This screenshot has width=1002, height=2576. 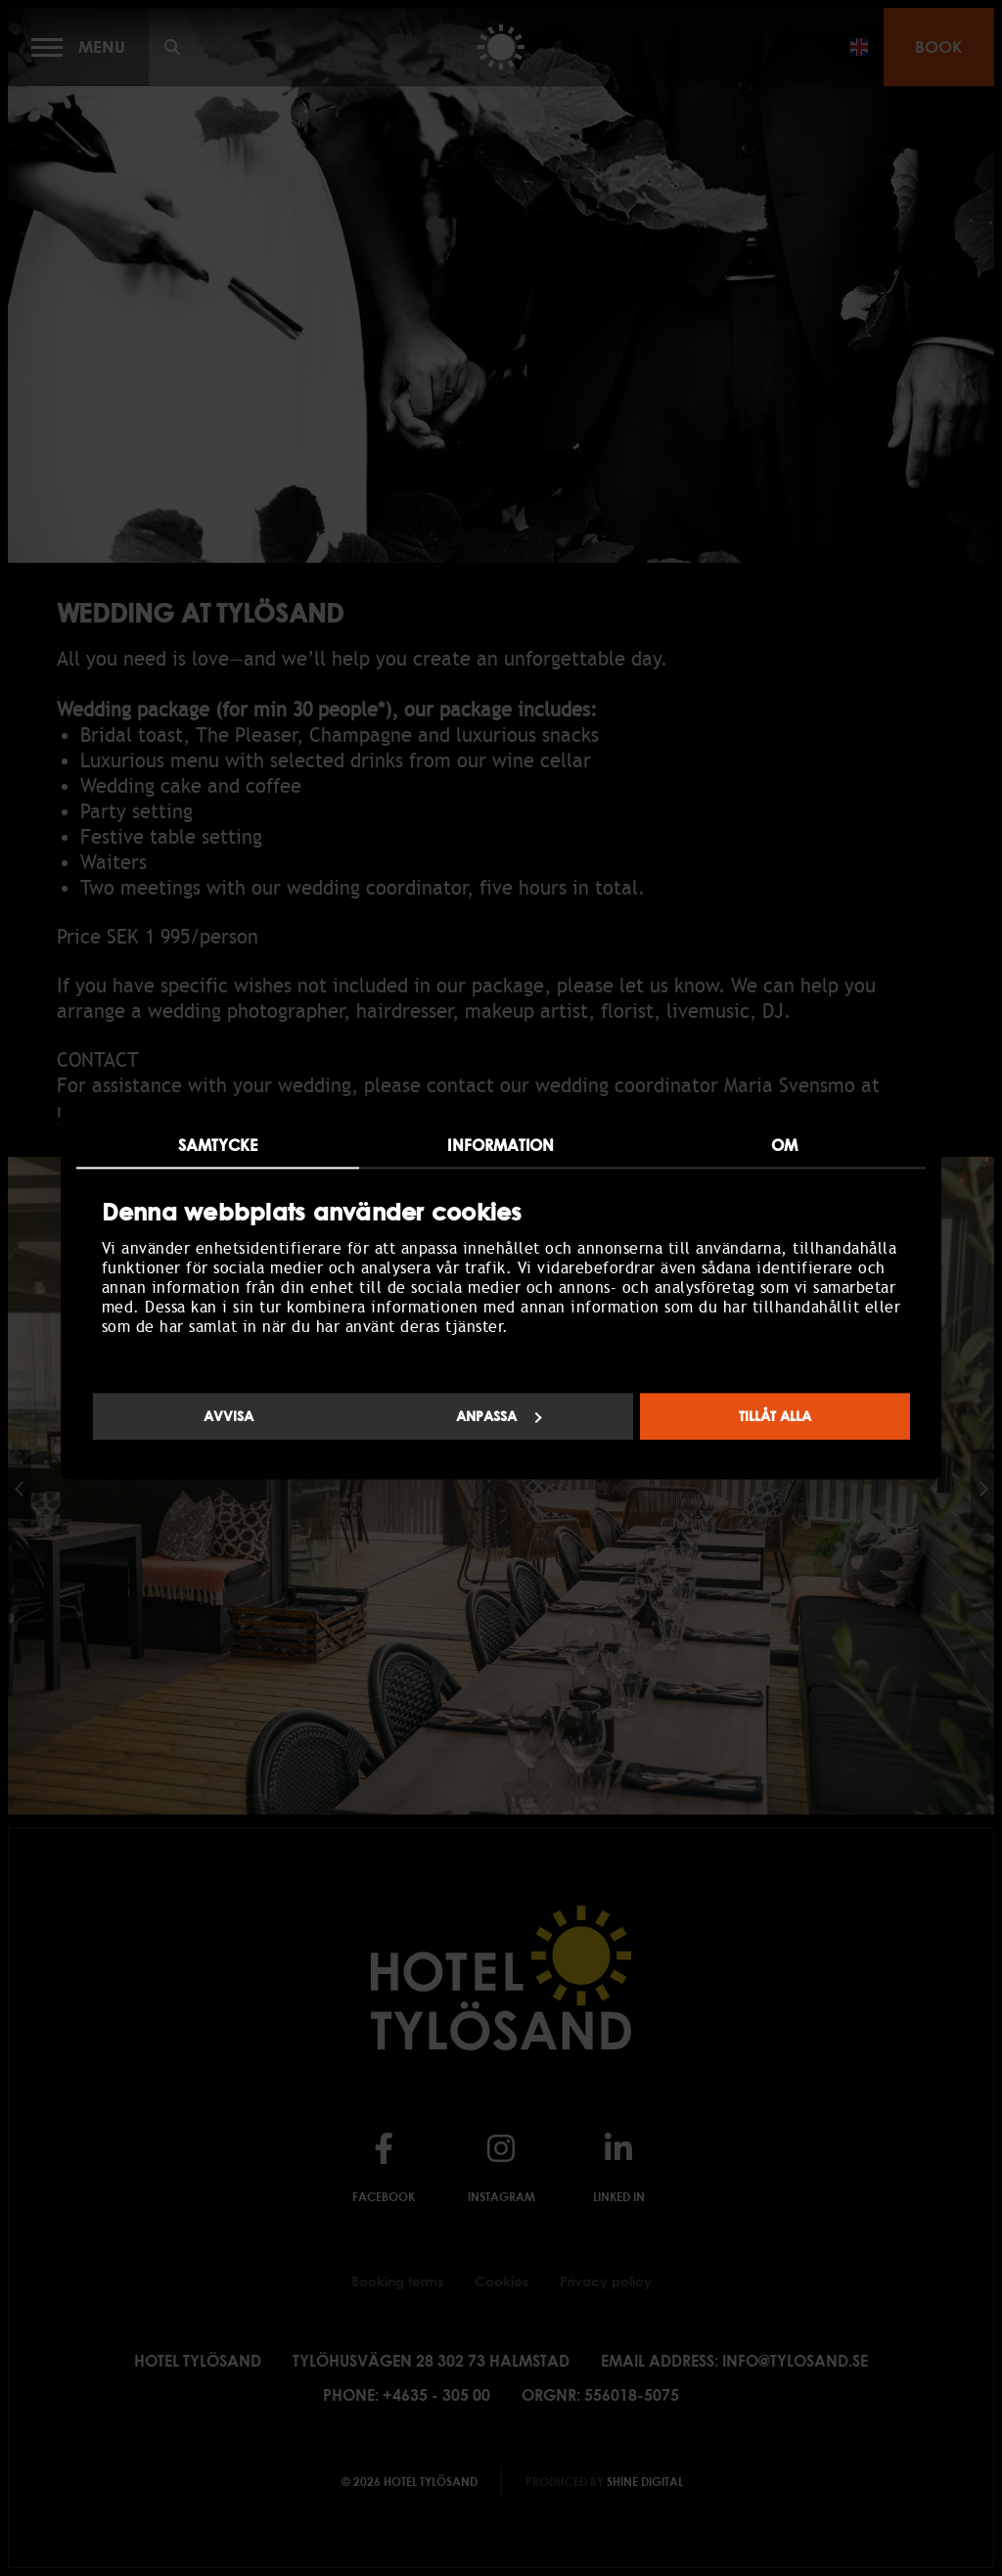 What do you see at coordinates (784, 1145) in the screenshot?
I see `Om [tab]` at bounding box center [784, 1145].